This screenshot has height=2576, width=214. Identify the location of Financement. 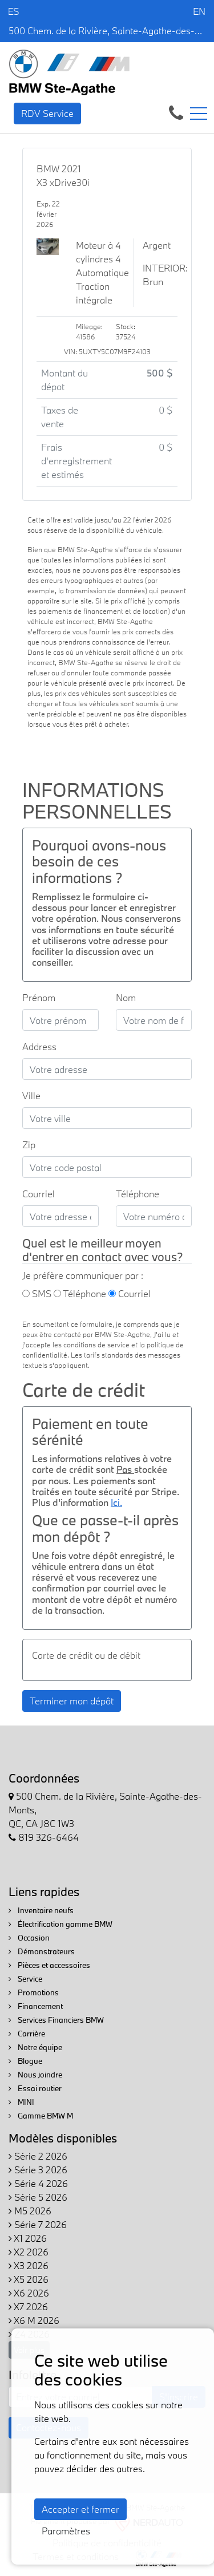
(36, 2006).